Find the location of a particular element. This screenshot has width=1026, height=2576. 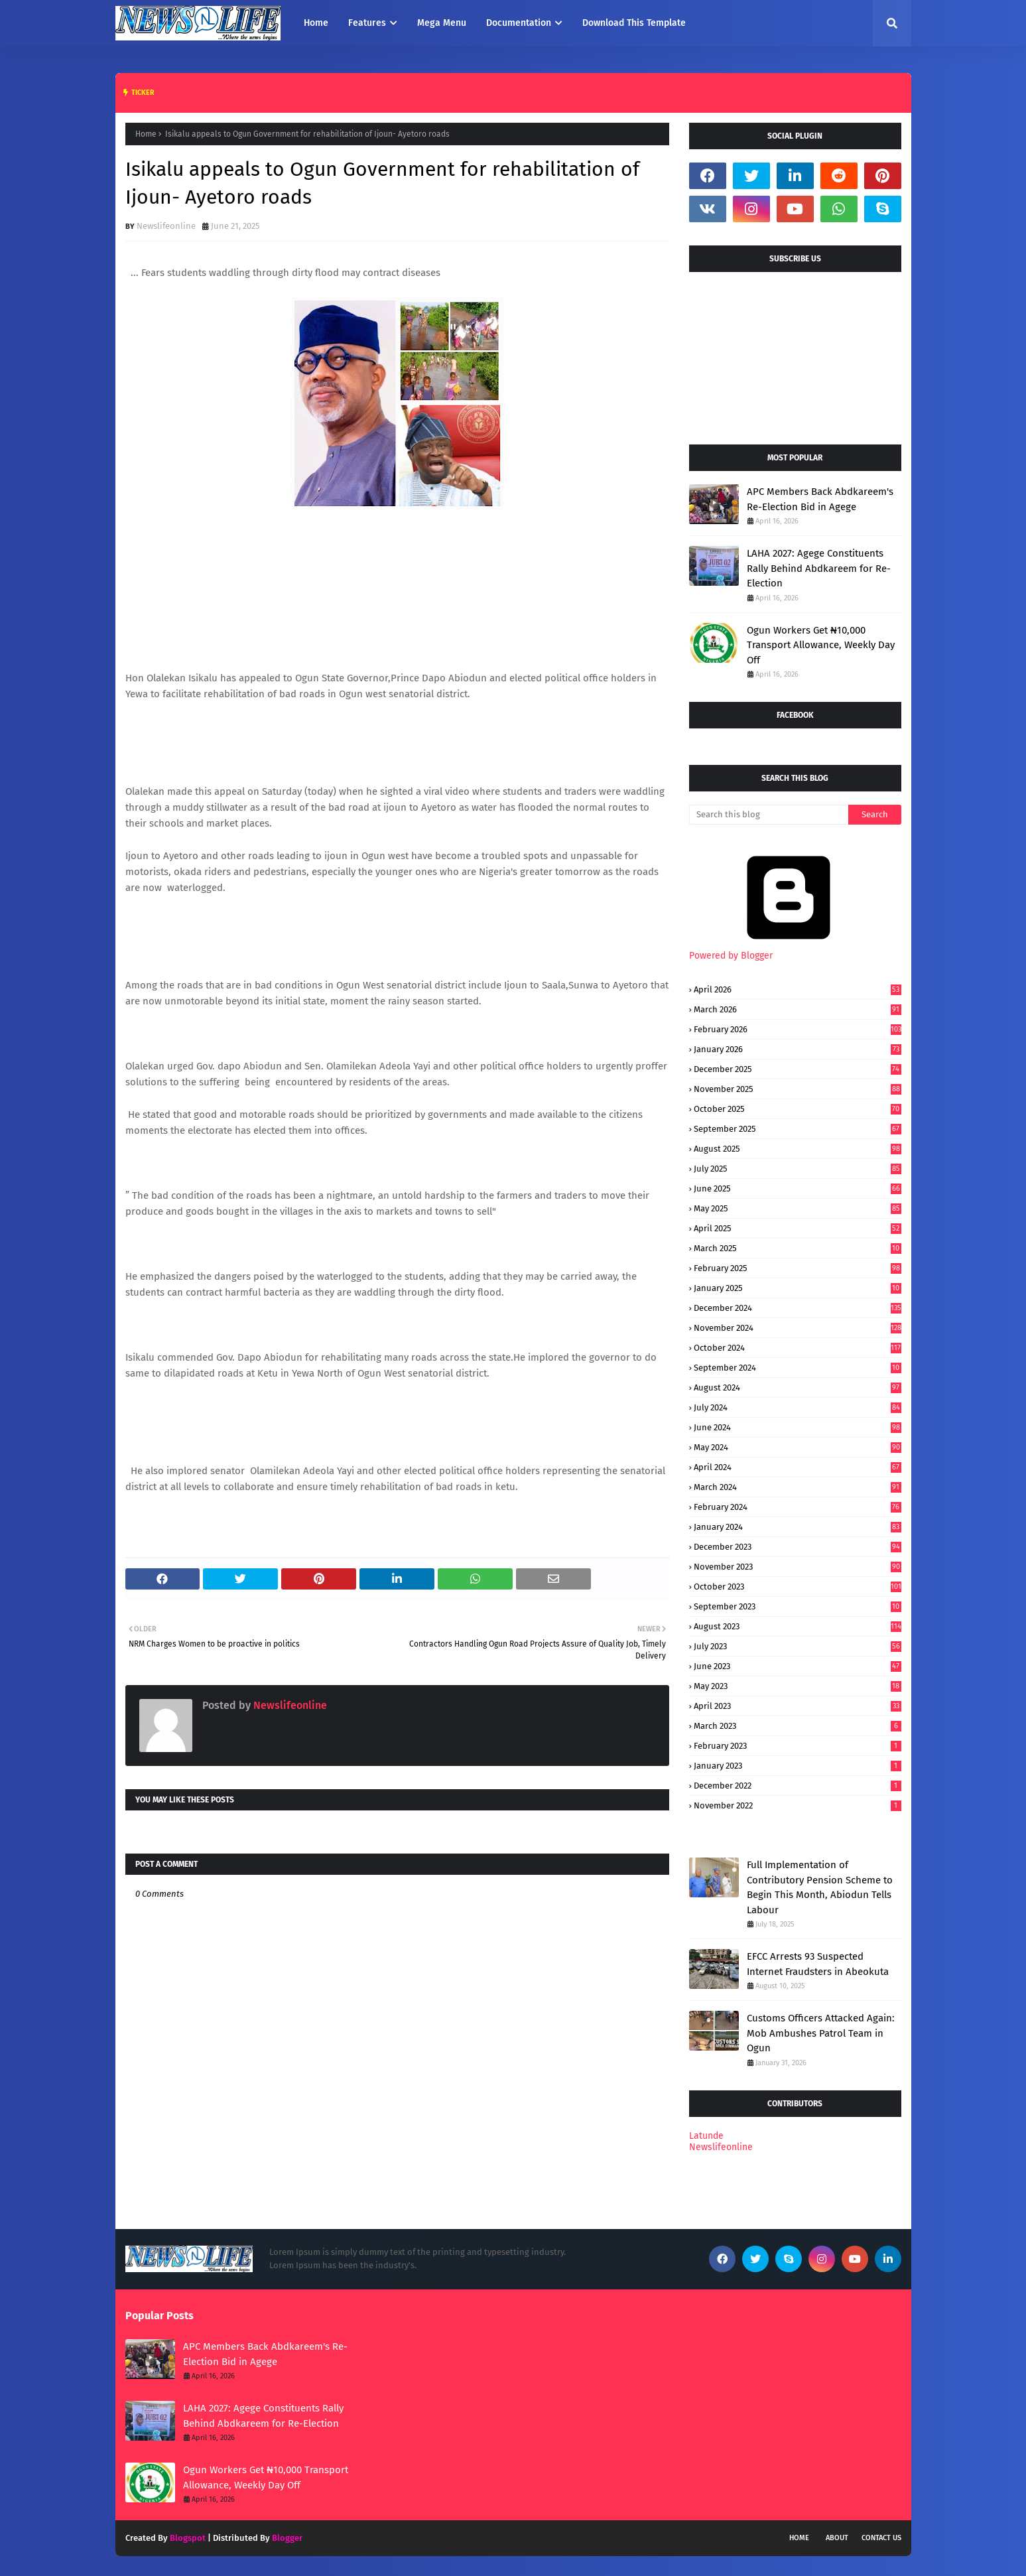

Blogspot is located at coordinates (188, 2538).